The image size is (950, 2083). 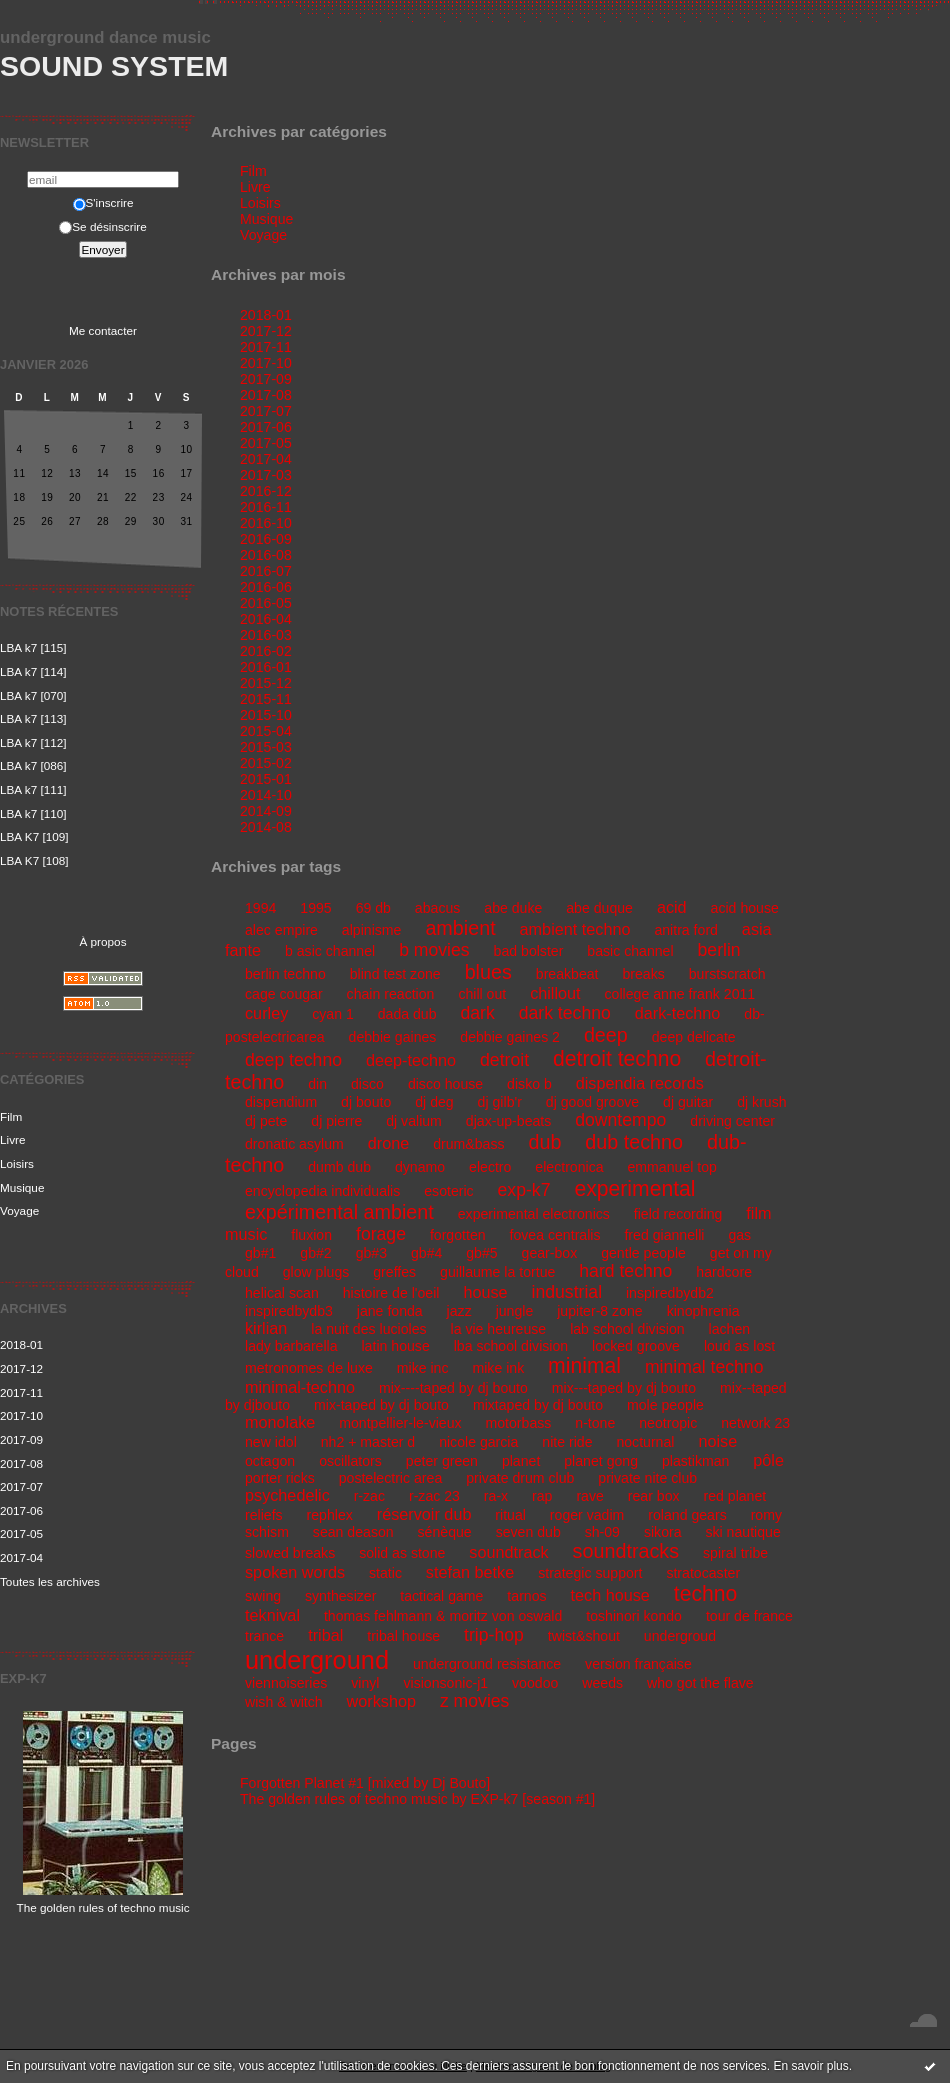 I want to click on dark-techno, so click(x=678, y=1013).